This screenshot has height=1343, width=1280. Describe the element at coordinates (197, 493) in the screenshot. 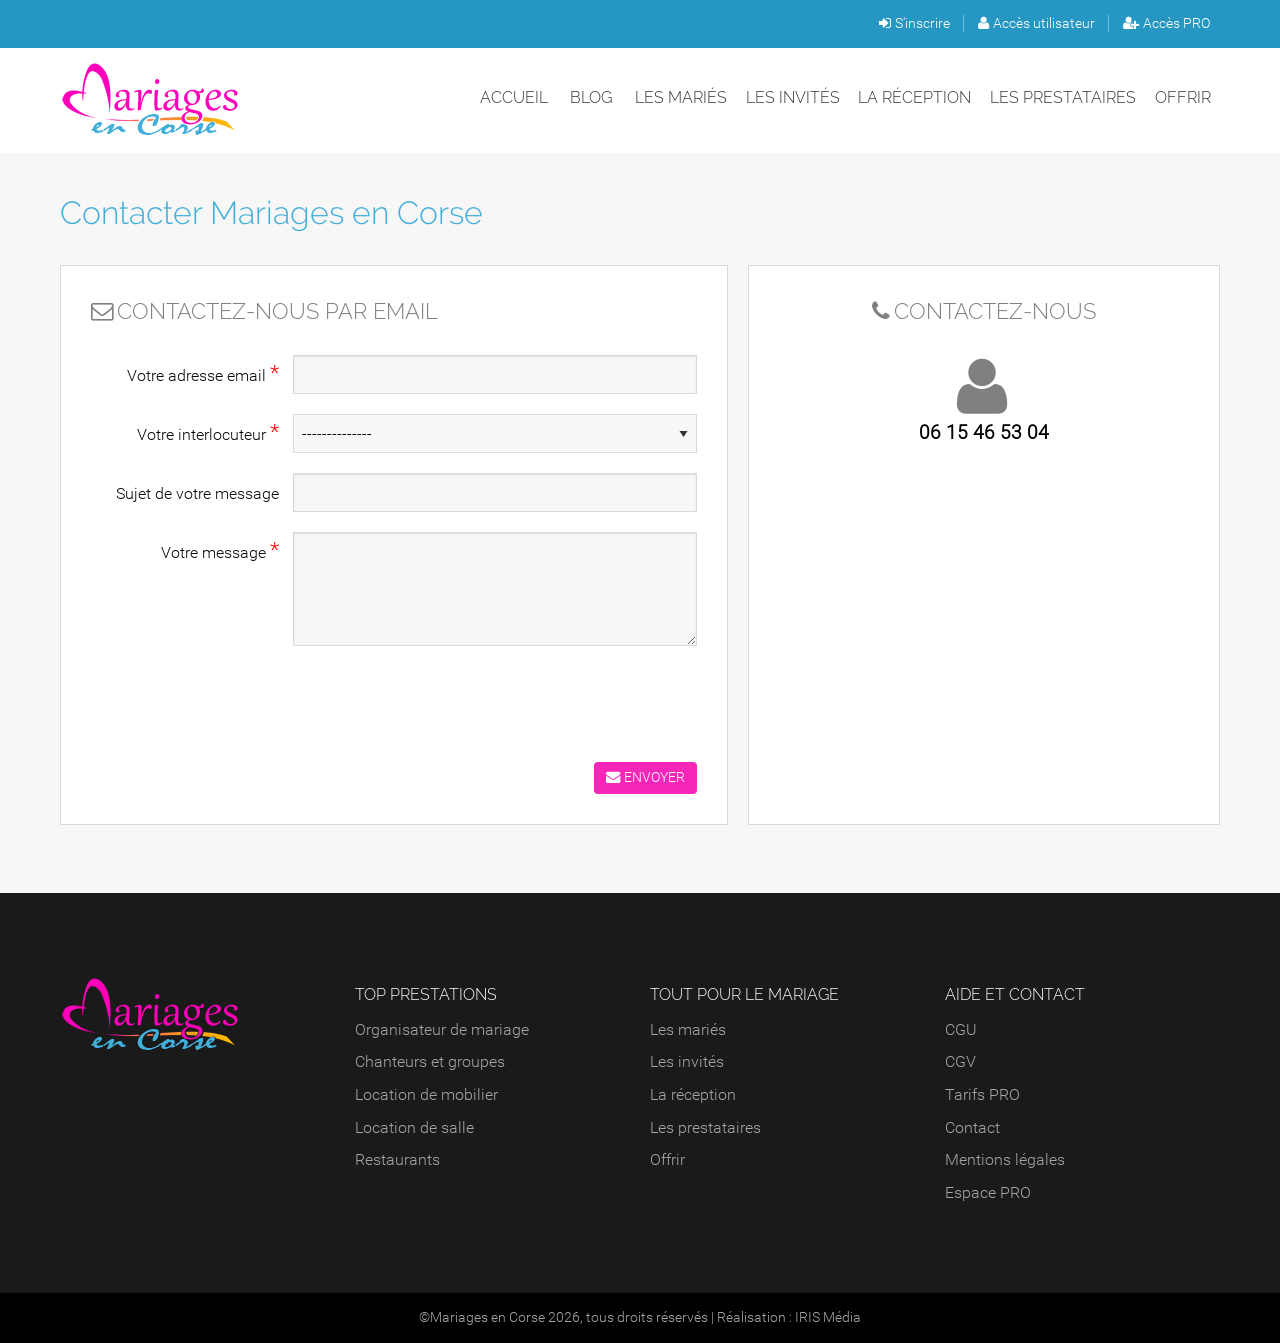

I see `Sujet de votre message` at that location.